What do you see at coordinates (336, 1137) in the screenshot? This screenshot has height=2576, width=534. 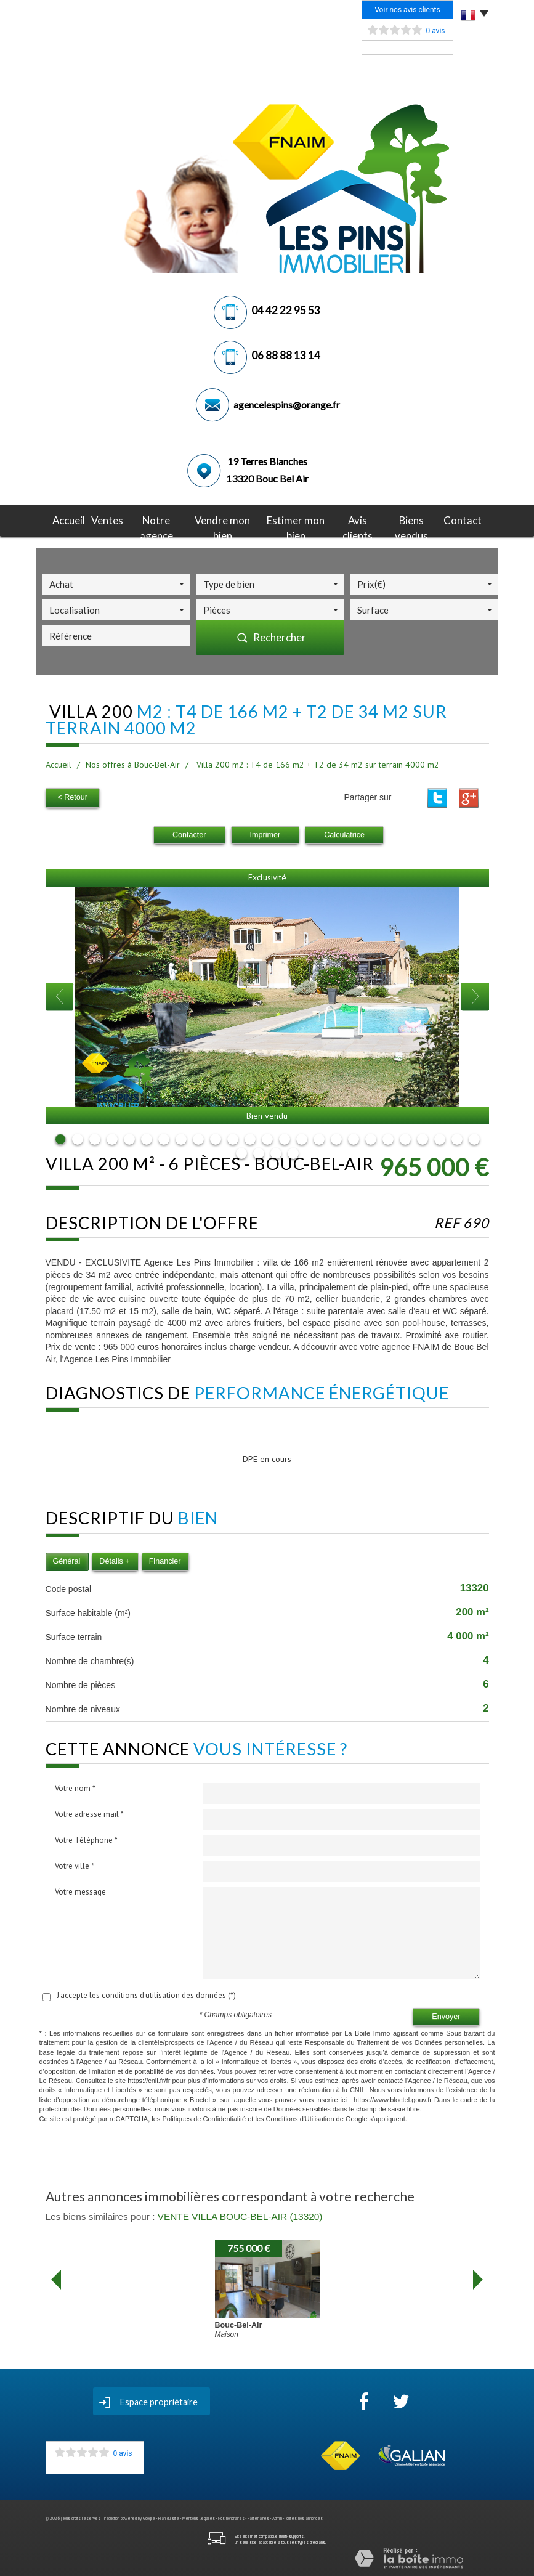 I see `17` at bounding box center [336, 1137].